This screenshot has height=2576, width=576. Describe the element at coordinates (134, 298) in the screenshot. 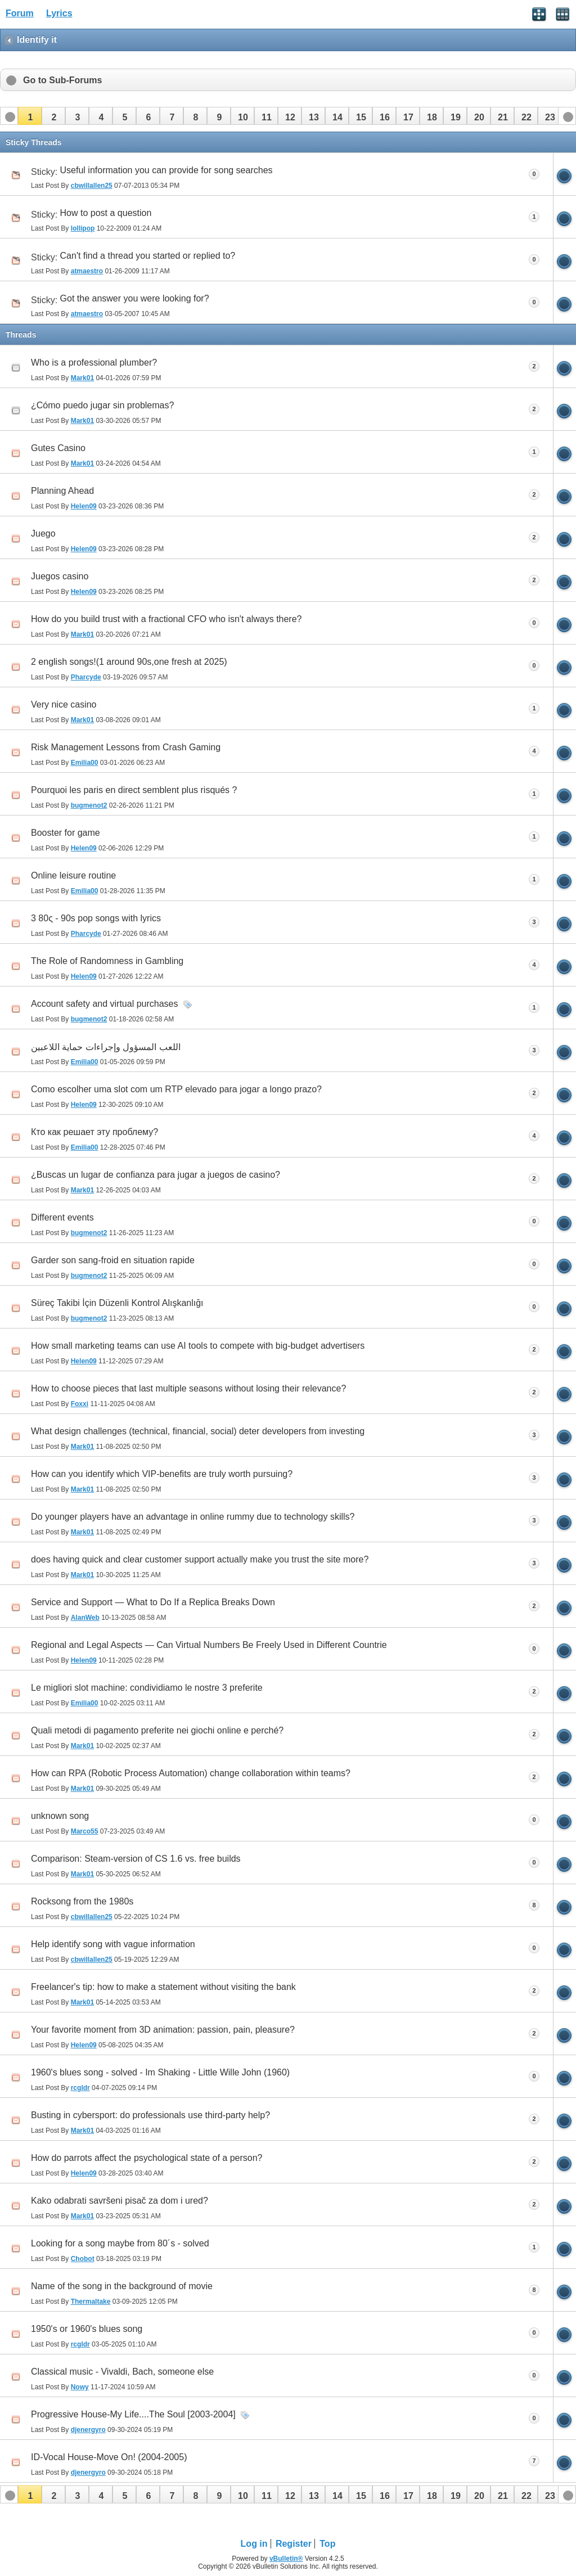

I see `Got the answer you were looking for?` at that location.